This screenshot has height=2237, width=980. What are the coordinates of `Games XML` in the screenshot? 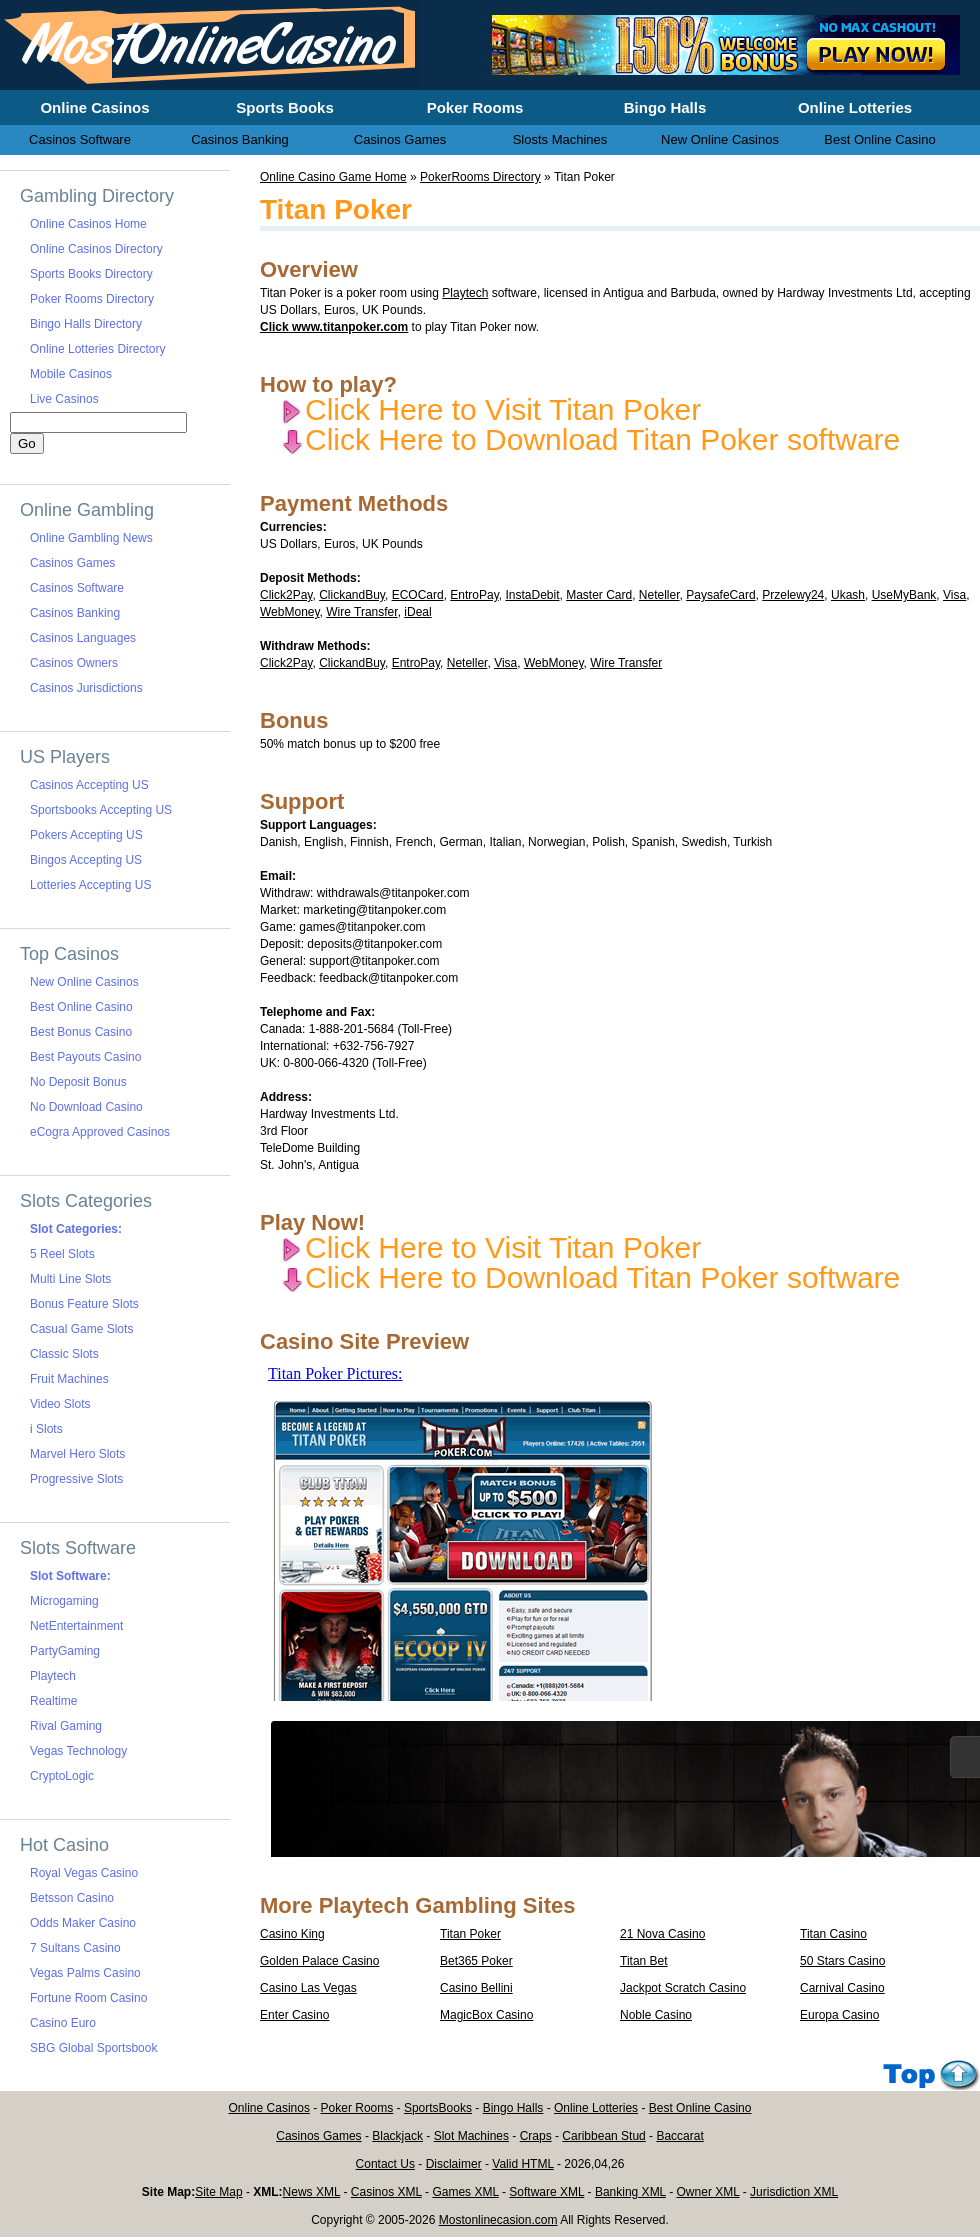 It's located at (465, 2192).